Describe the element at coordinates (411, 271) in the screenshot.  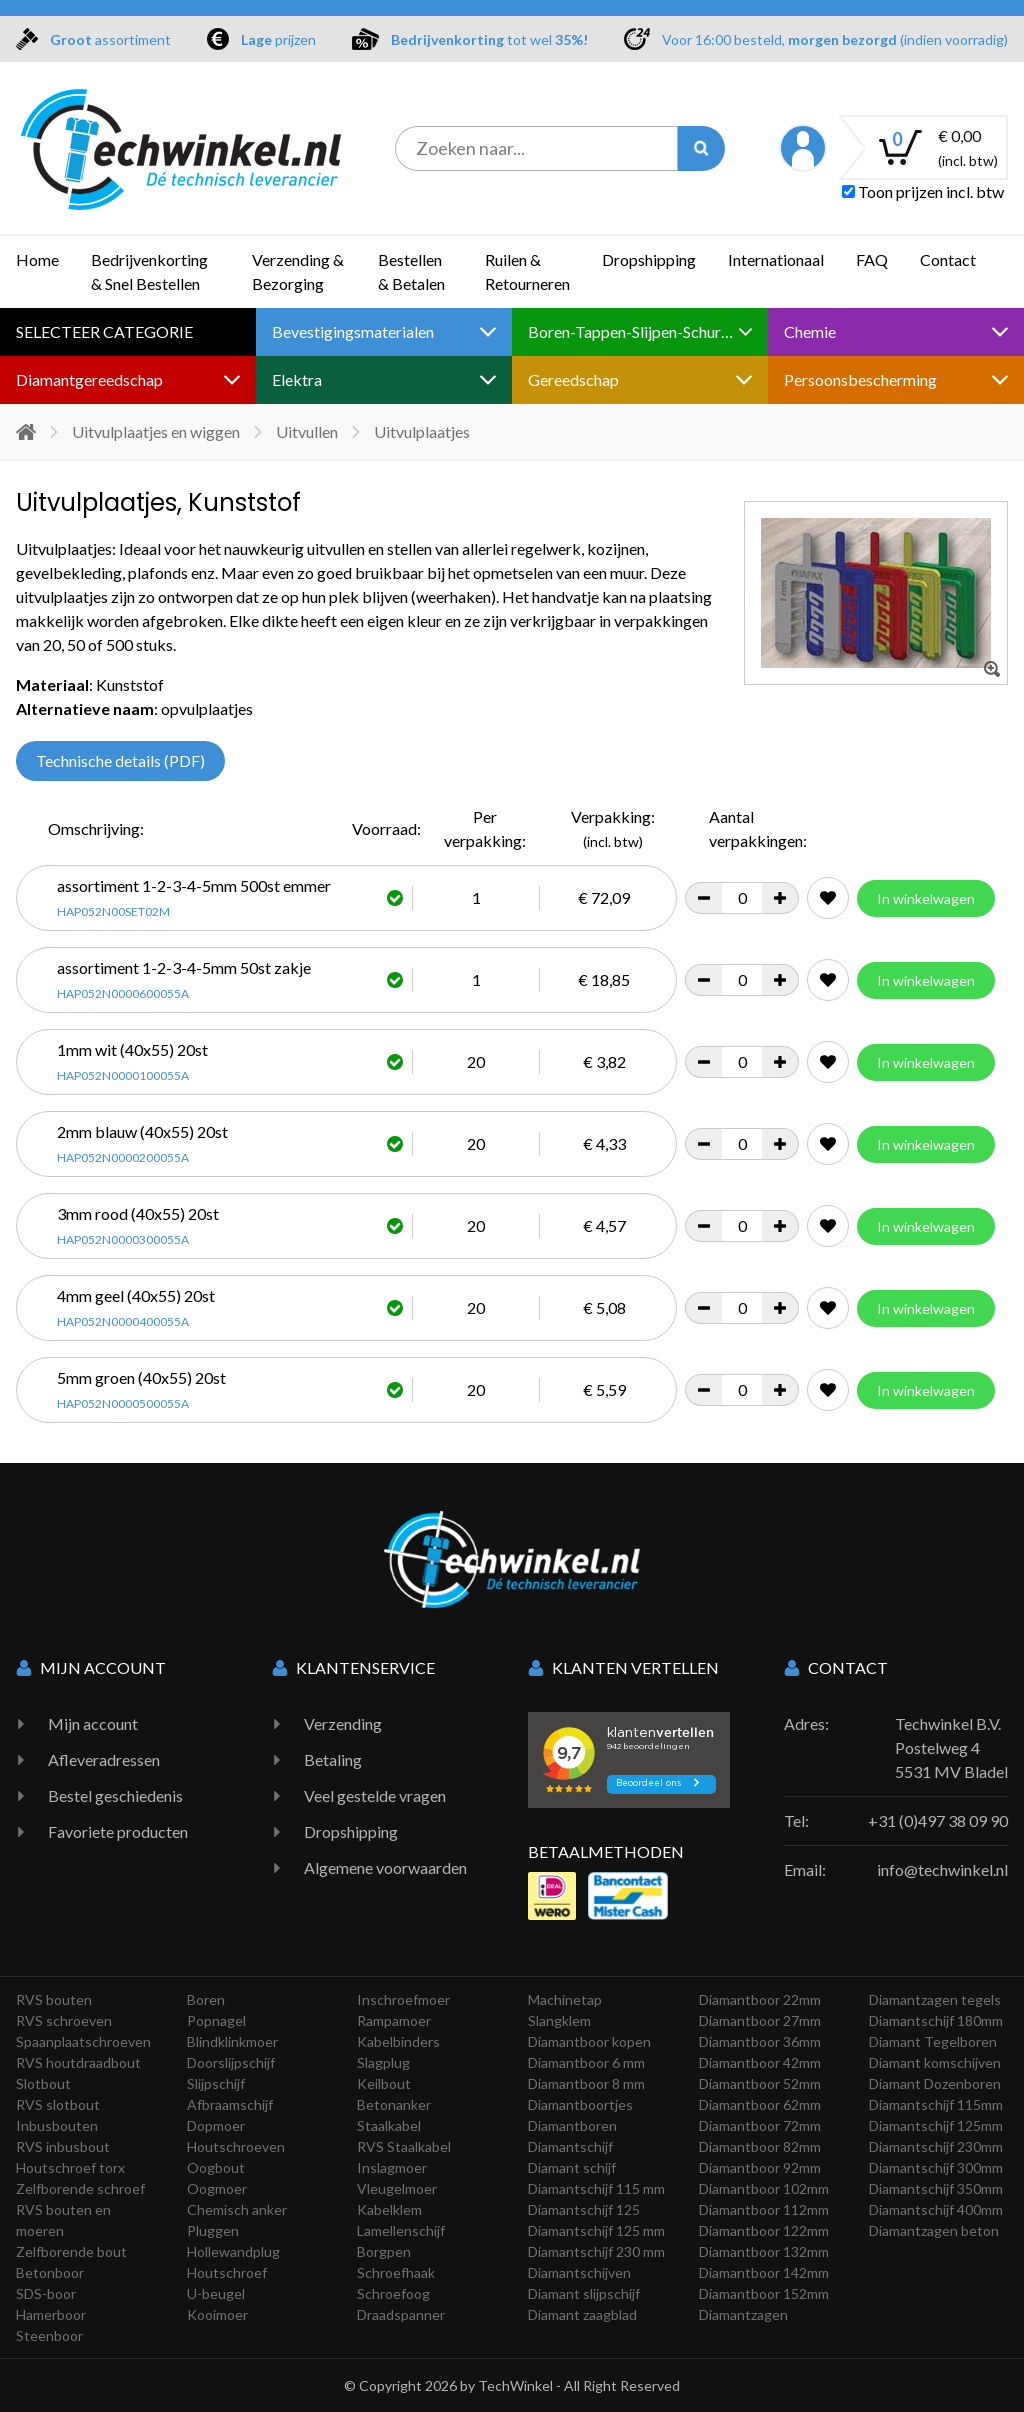
I see `Bestellen & Betalen` at that location.